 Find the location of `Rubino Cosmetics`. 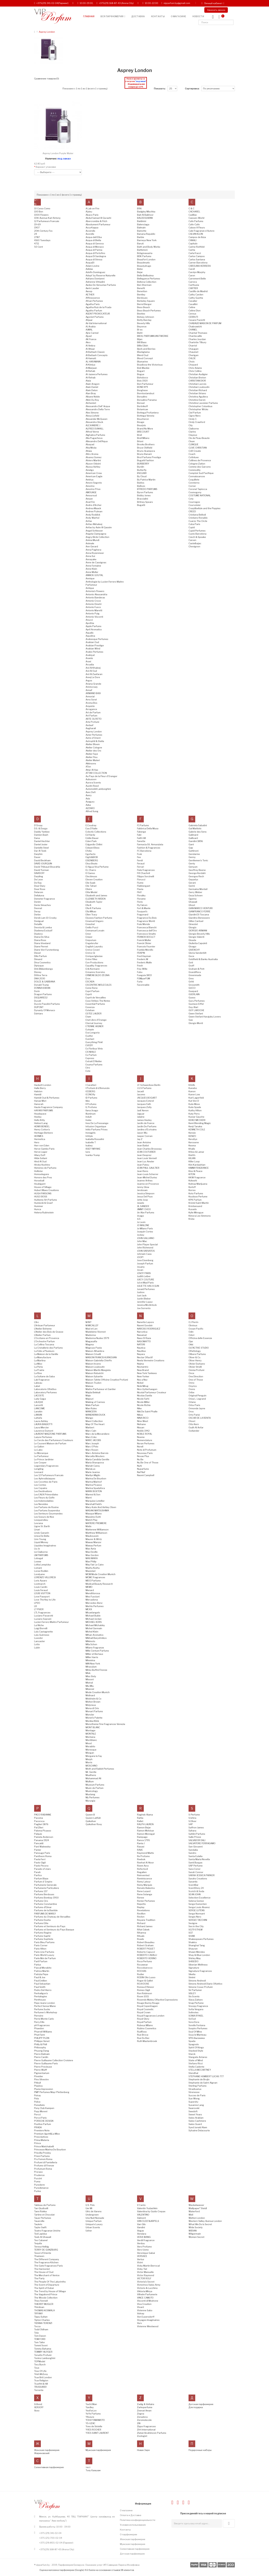

Rubino Cosmetics is located at coordinates (146, 2028).